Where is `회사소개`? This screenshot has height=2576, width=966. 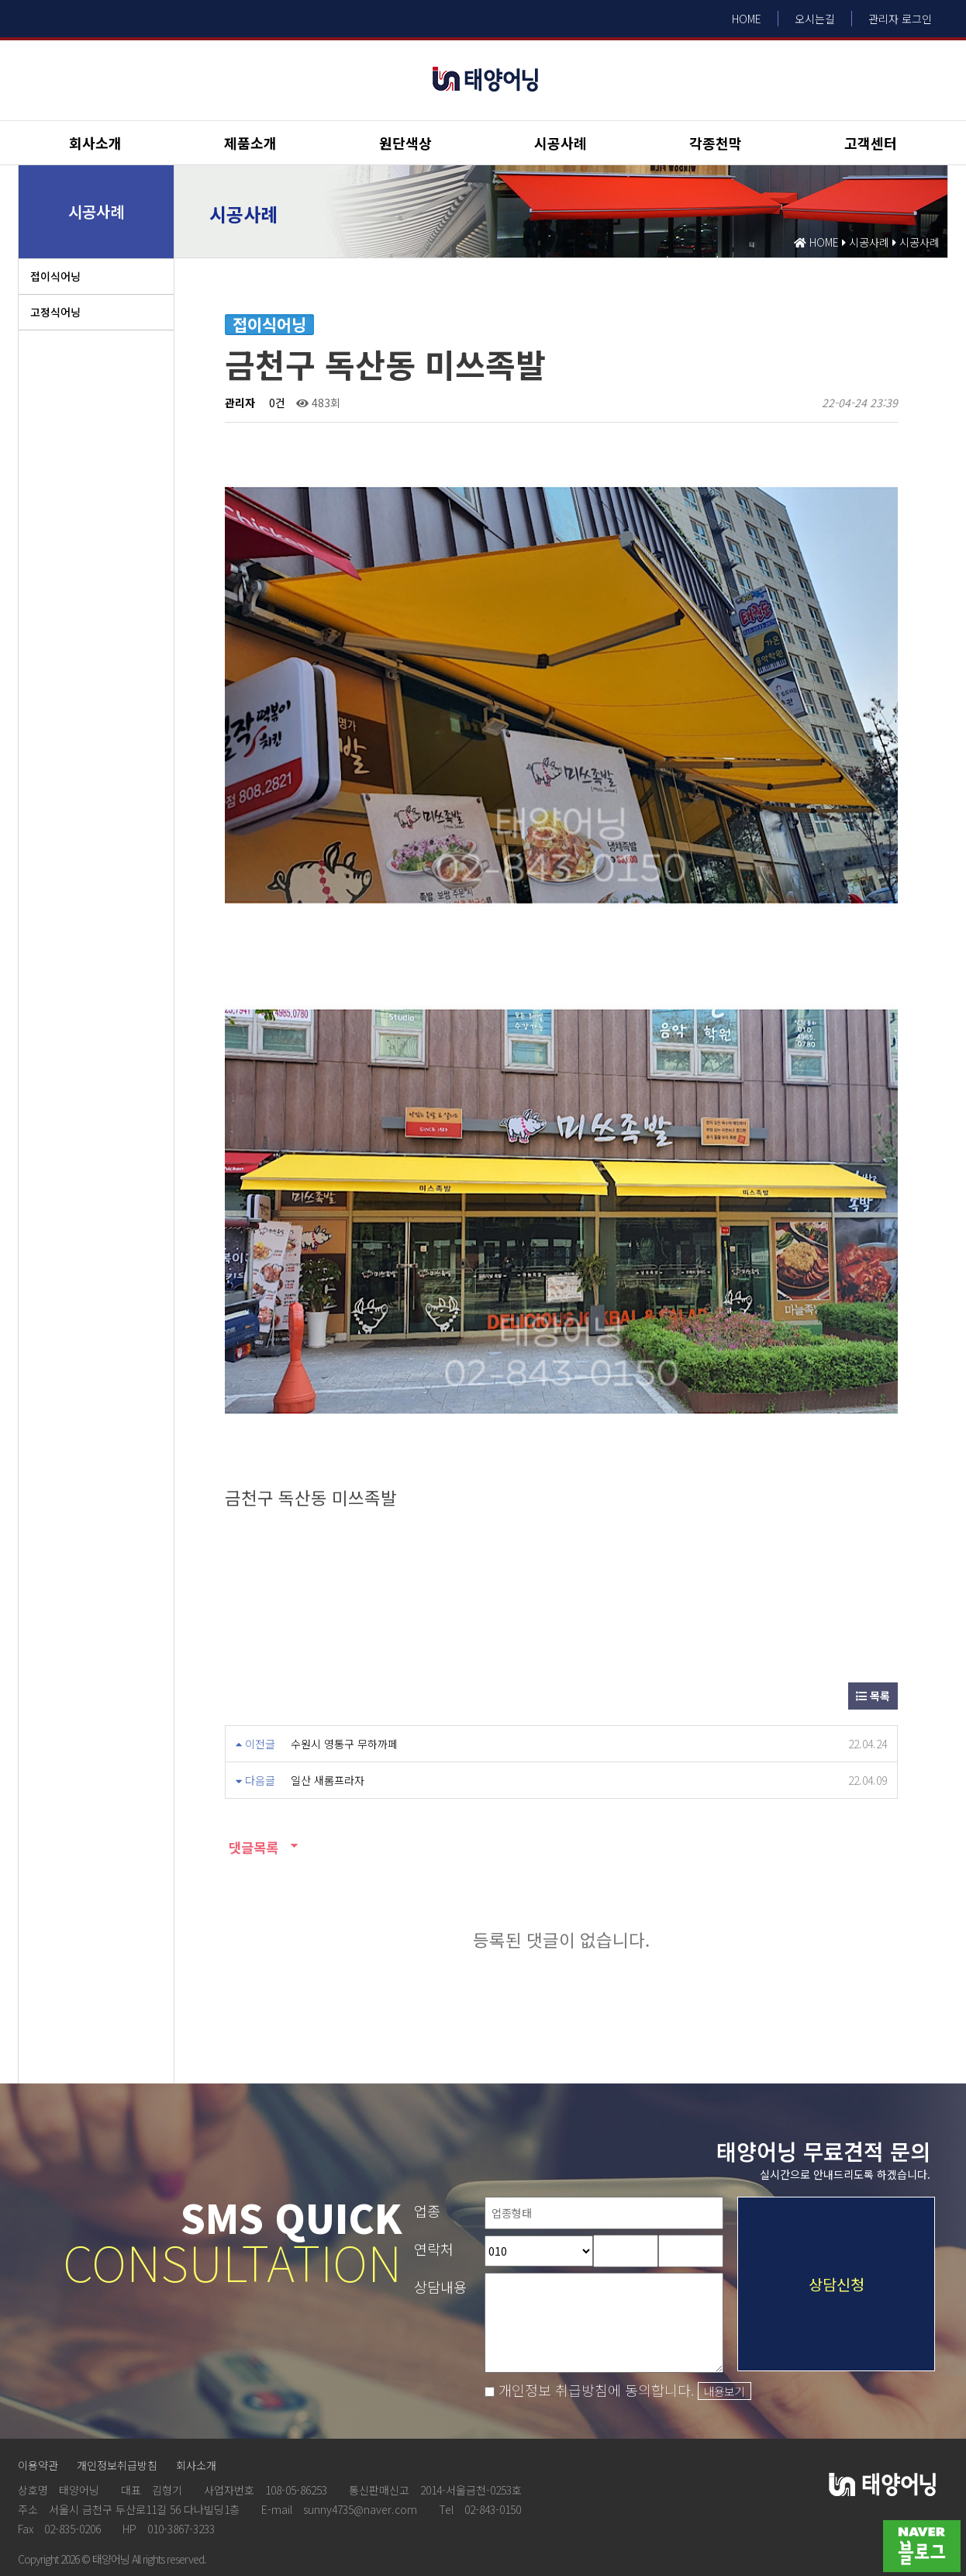 회사소개 is located at coordinates (95, 143).